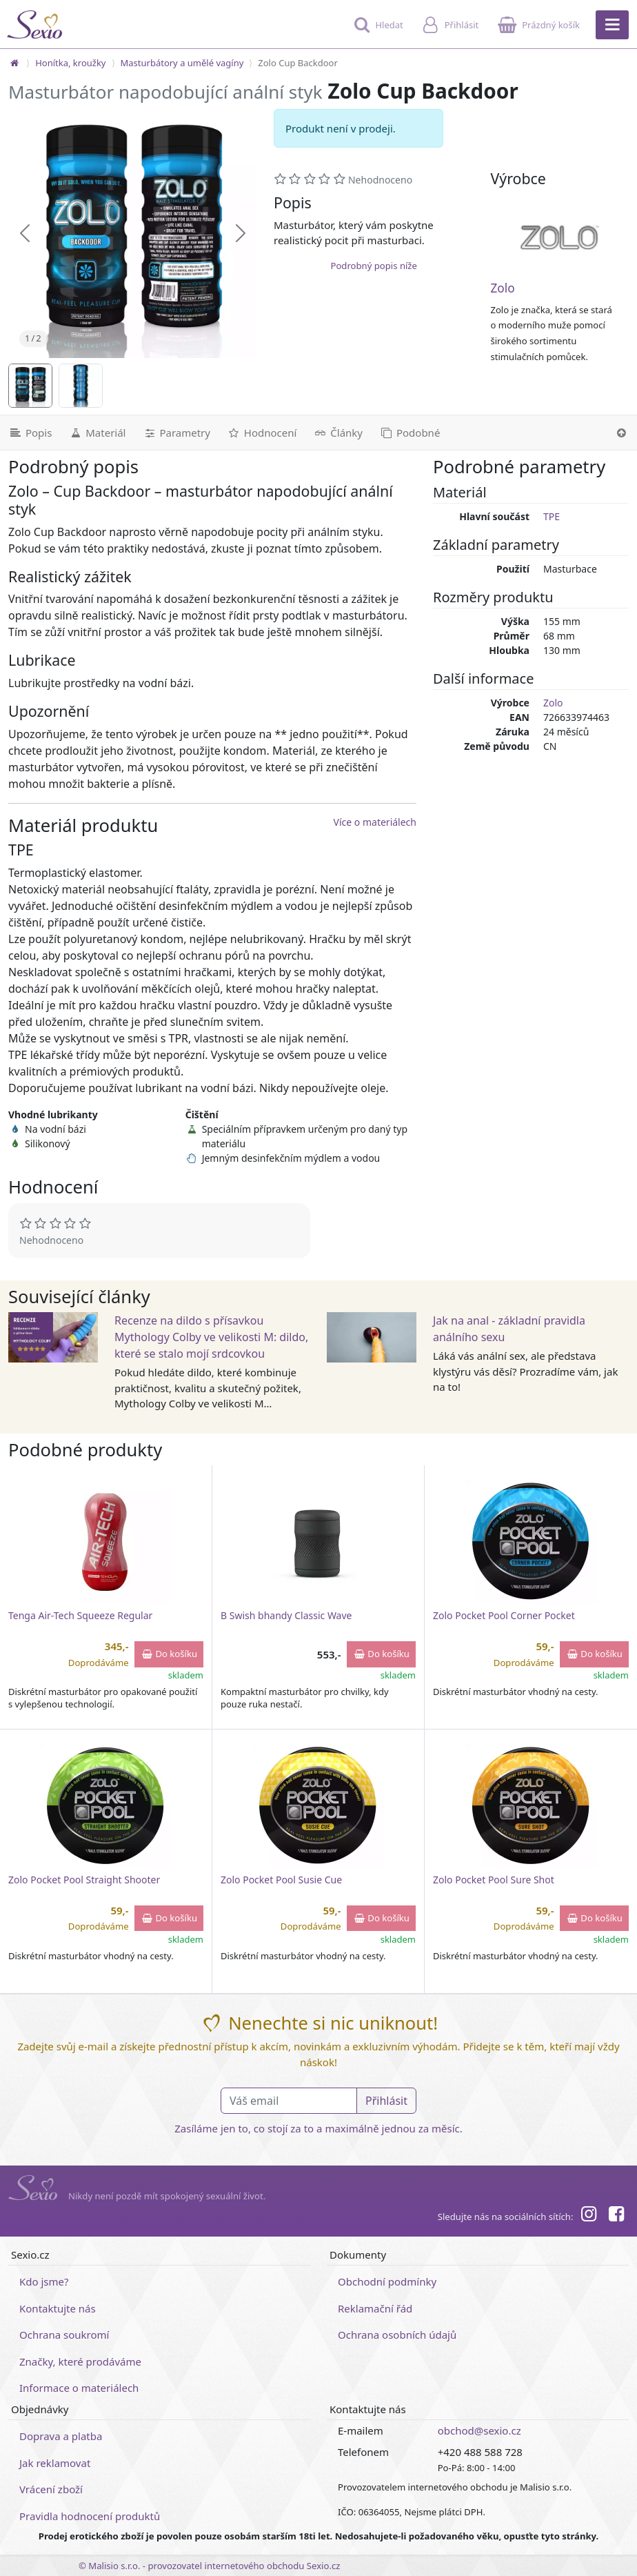 The width and height of the screenshot is (637, 2576). Describe the element at coordinates (80, 2361) in the screenshot. I see `Značky, které prodáváme` at that location.